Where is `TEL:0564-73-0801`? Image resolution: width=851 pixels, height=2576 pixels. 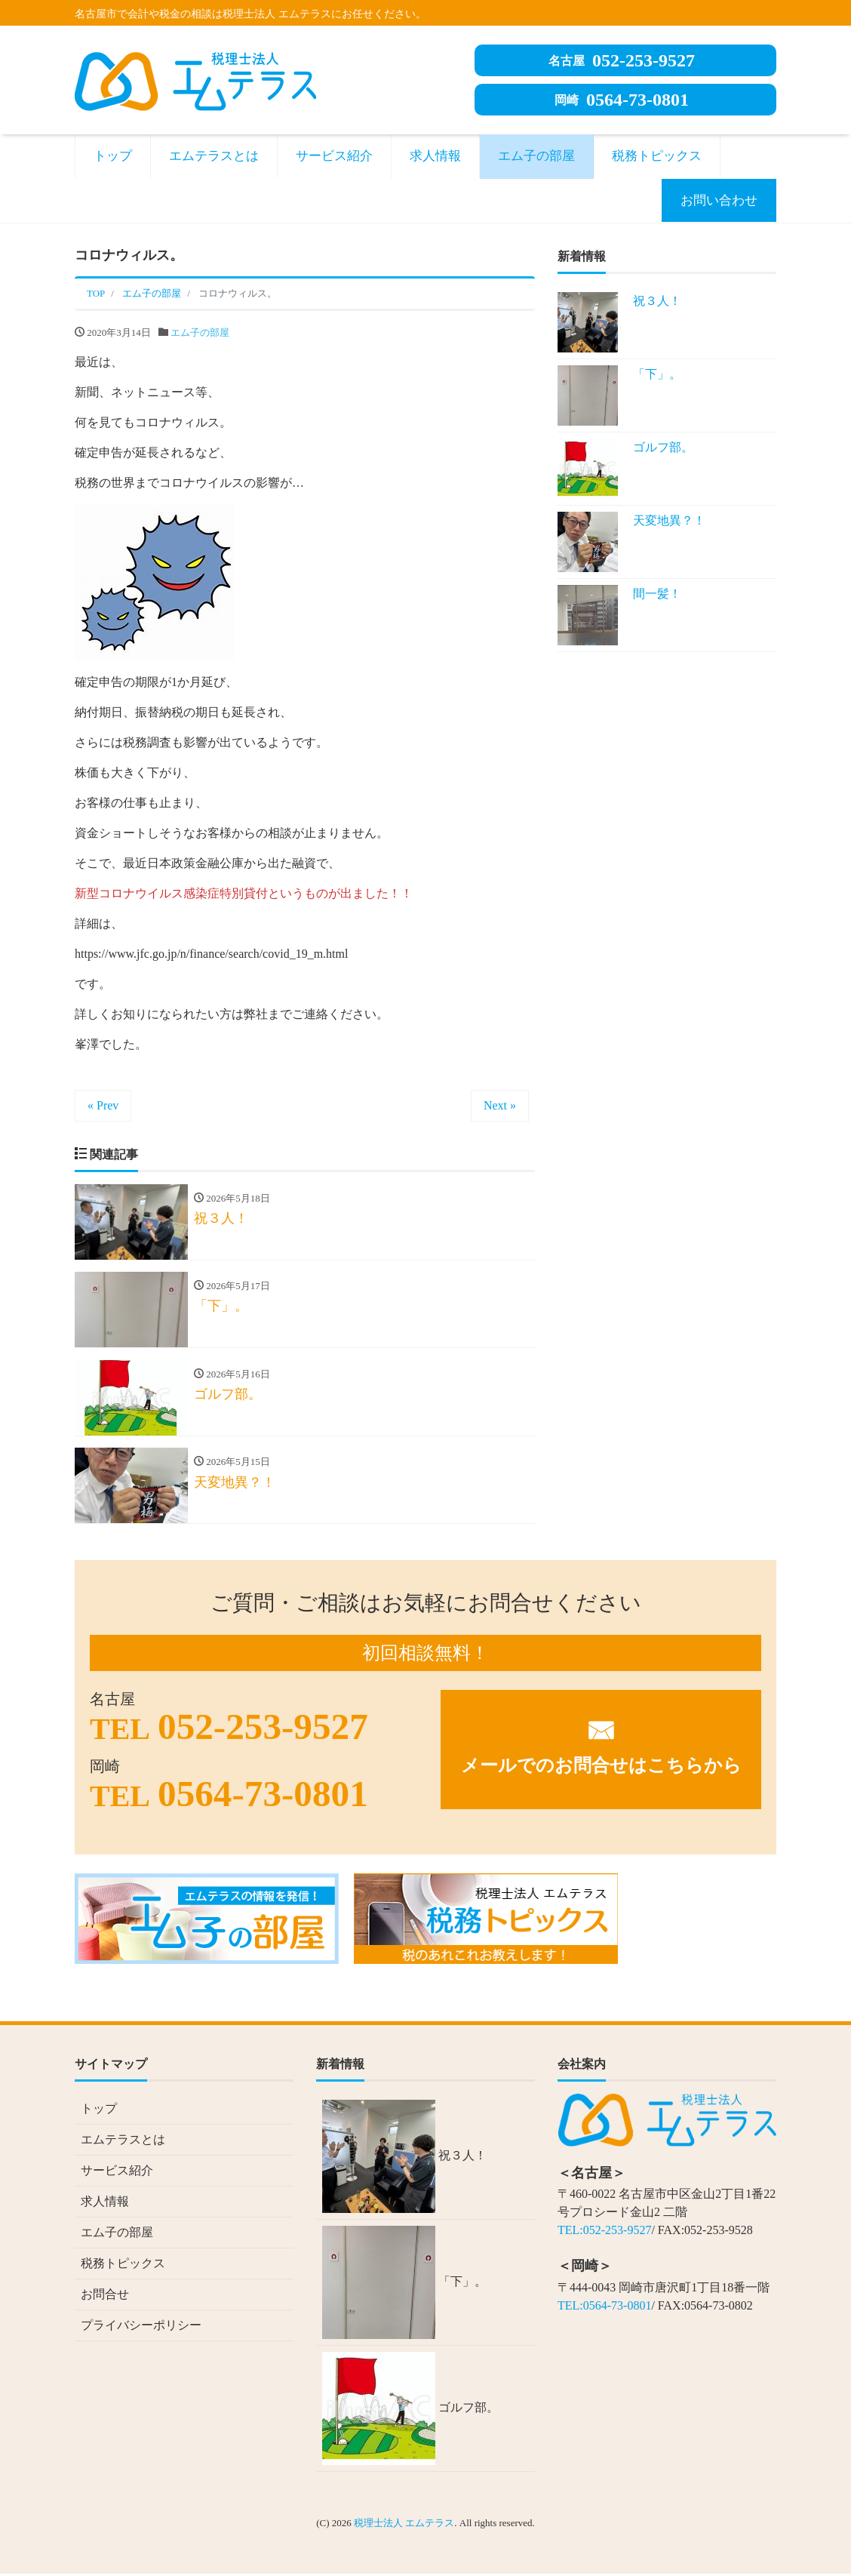 TEL:0564-73-0801 is located at coordinates (604, 2307).